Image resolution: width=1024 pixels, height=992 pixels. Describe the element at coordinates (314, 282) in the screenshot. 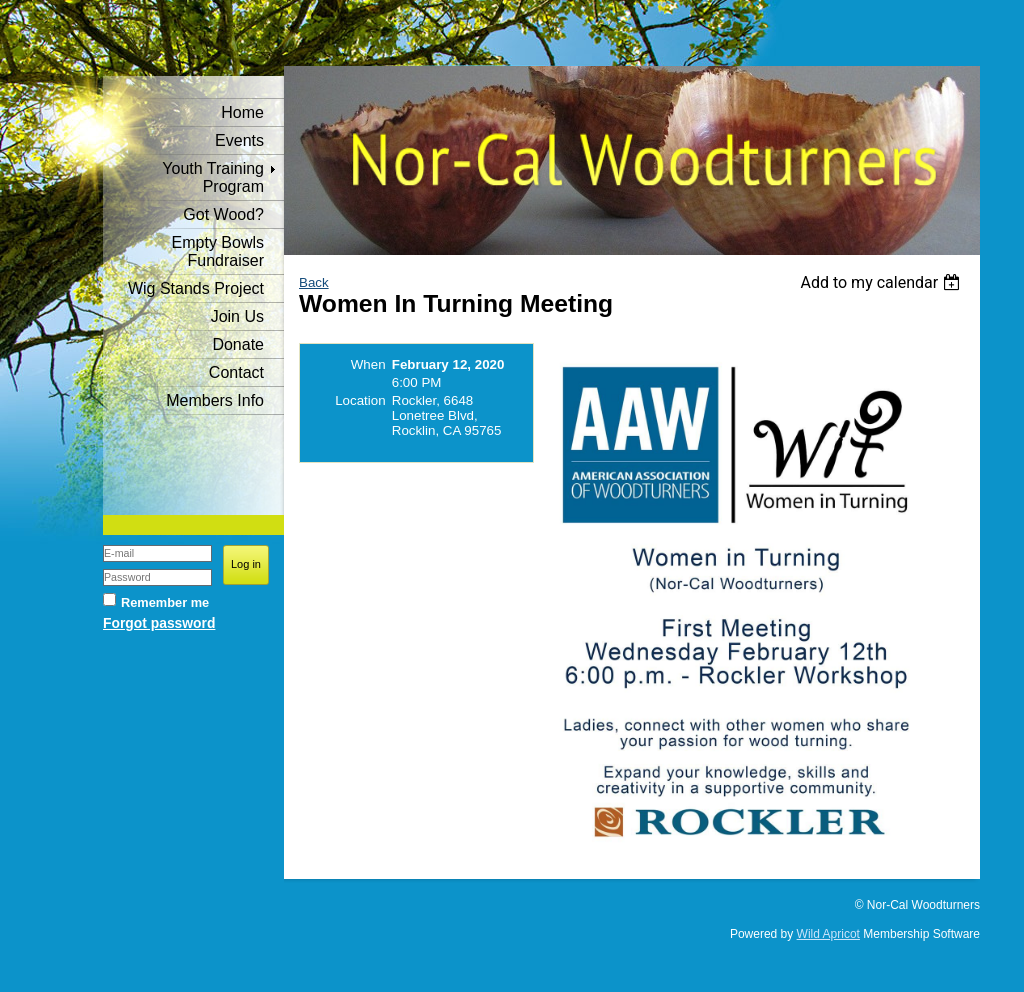

I see `Back` at that location.